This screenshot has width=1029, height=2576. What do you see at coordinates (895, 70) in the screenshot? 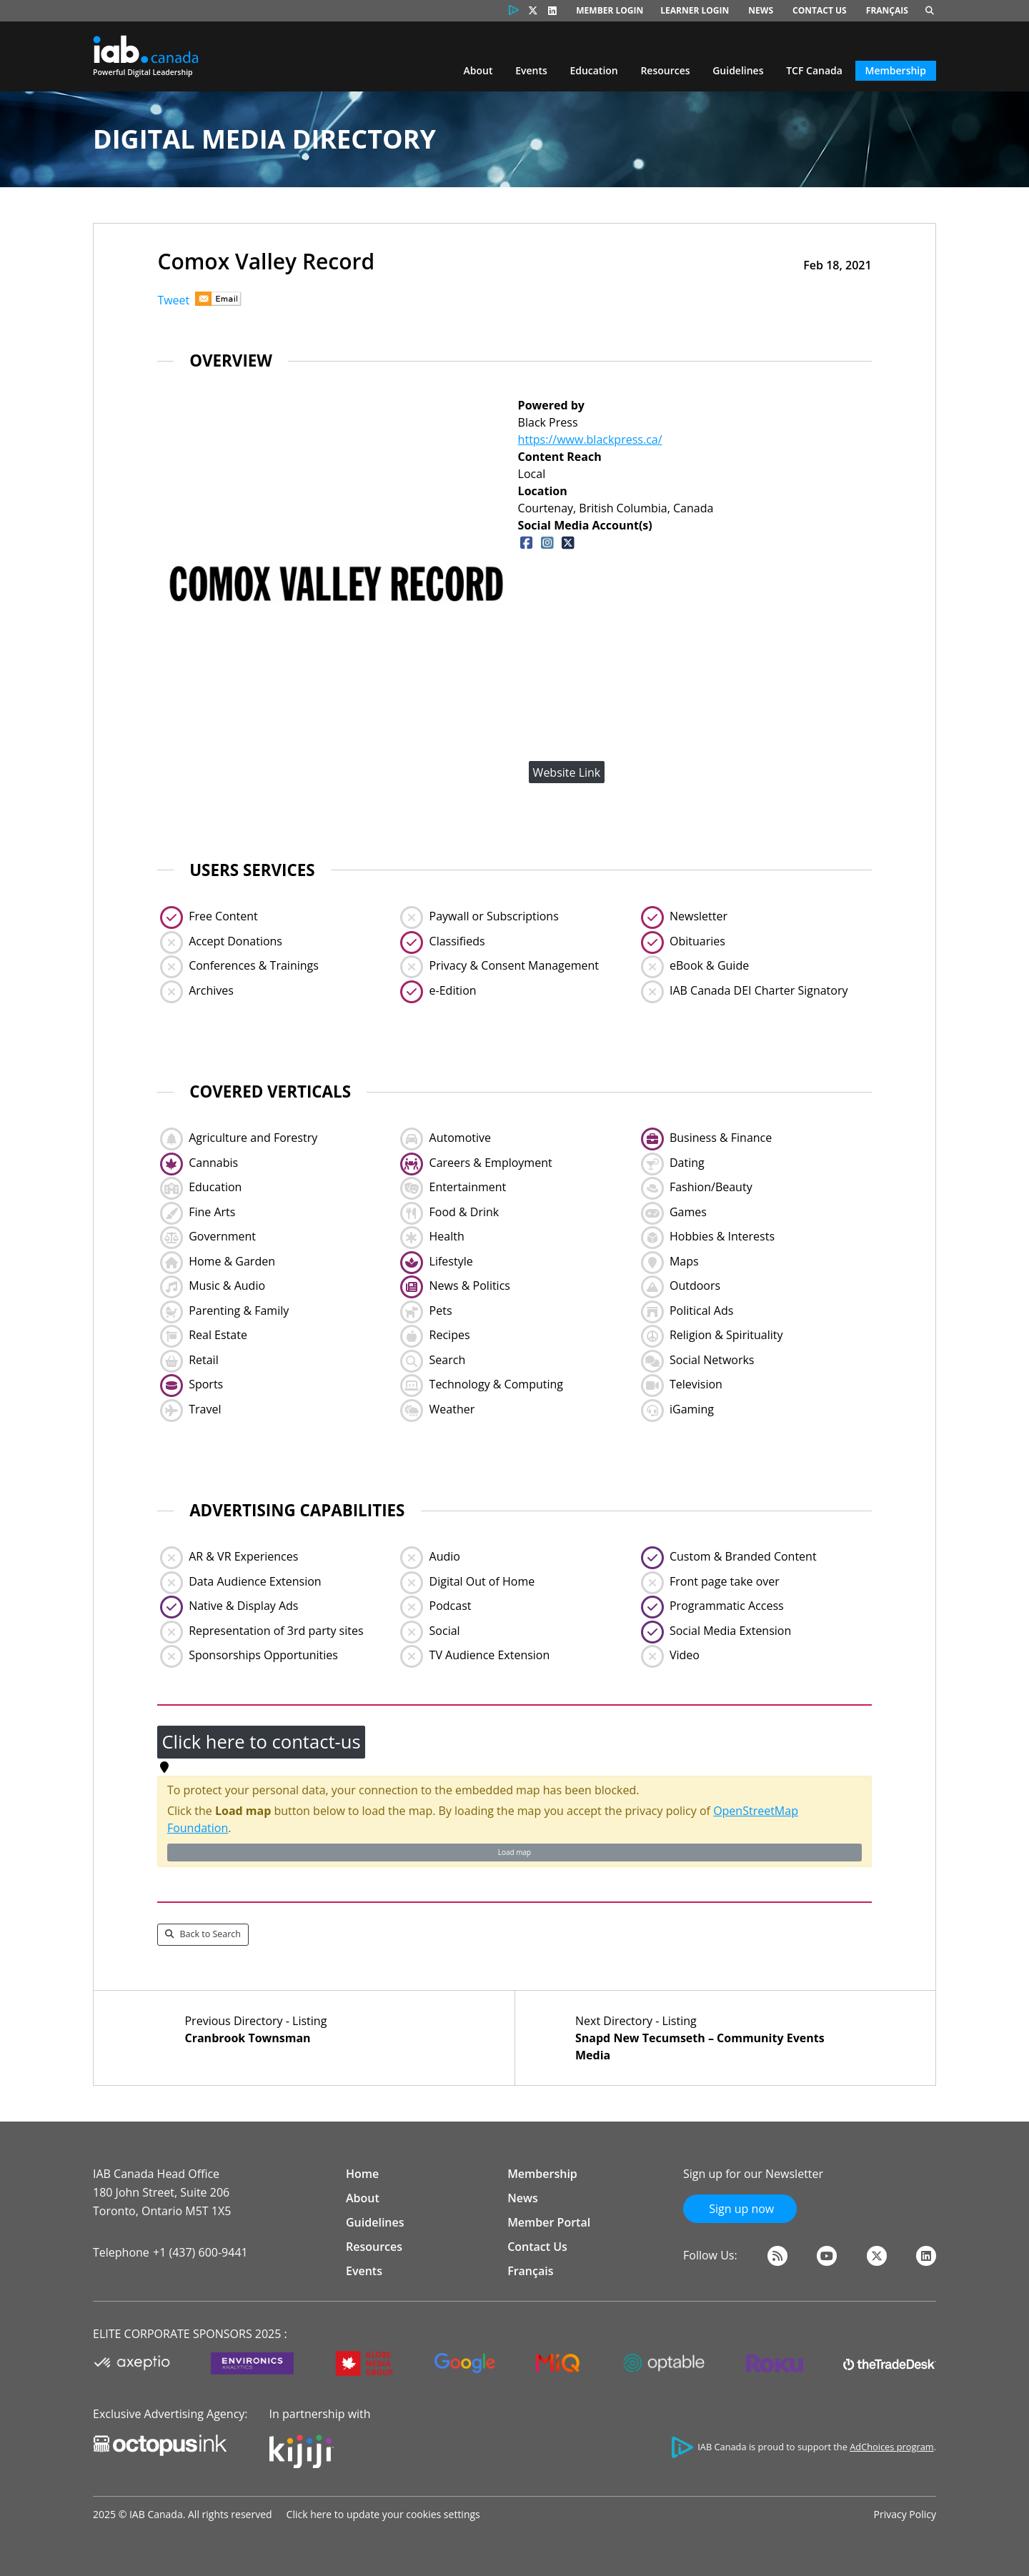
I see `Membership` at bounding box center [895, 70].